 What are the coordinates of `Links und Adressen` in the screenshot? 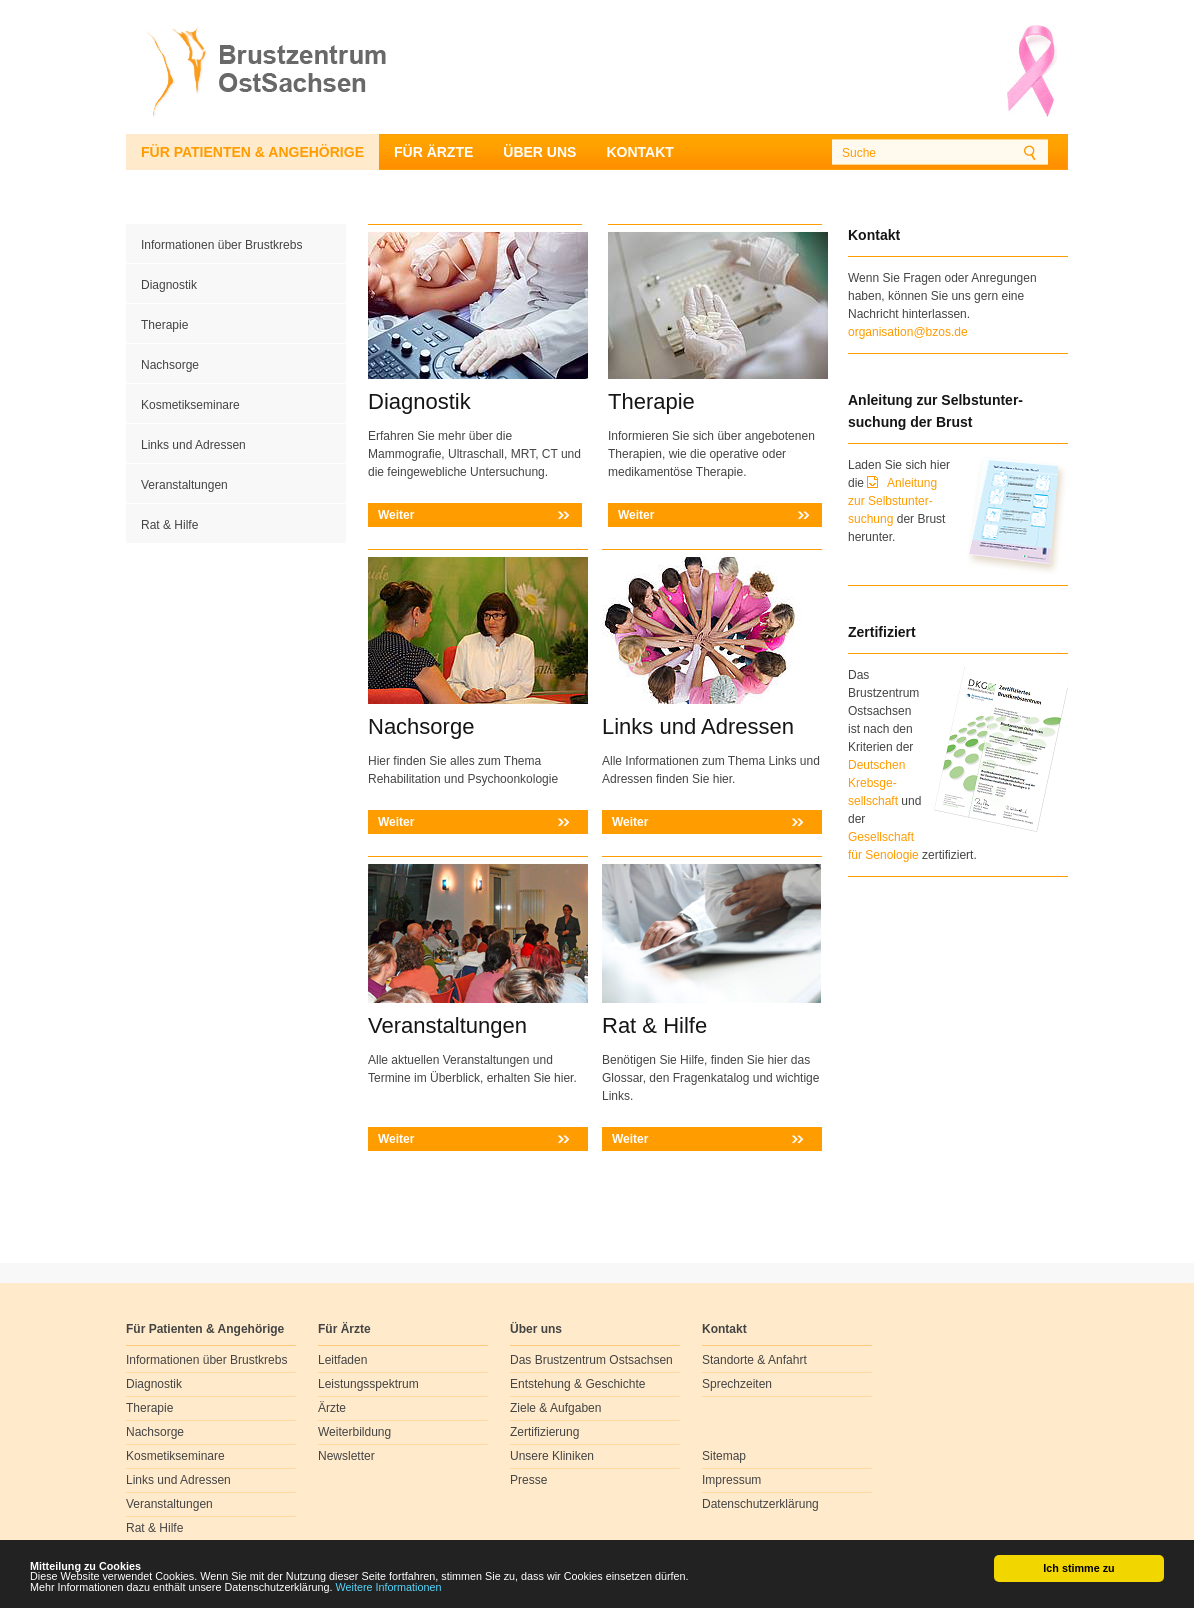 It's located at (193, 445).